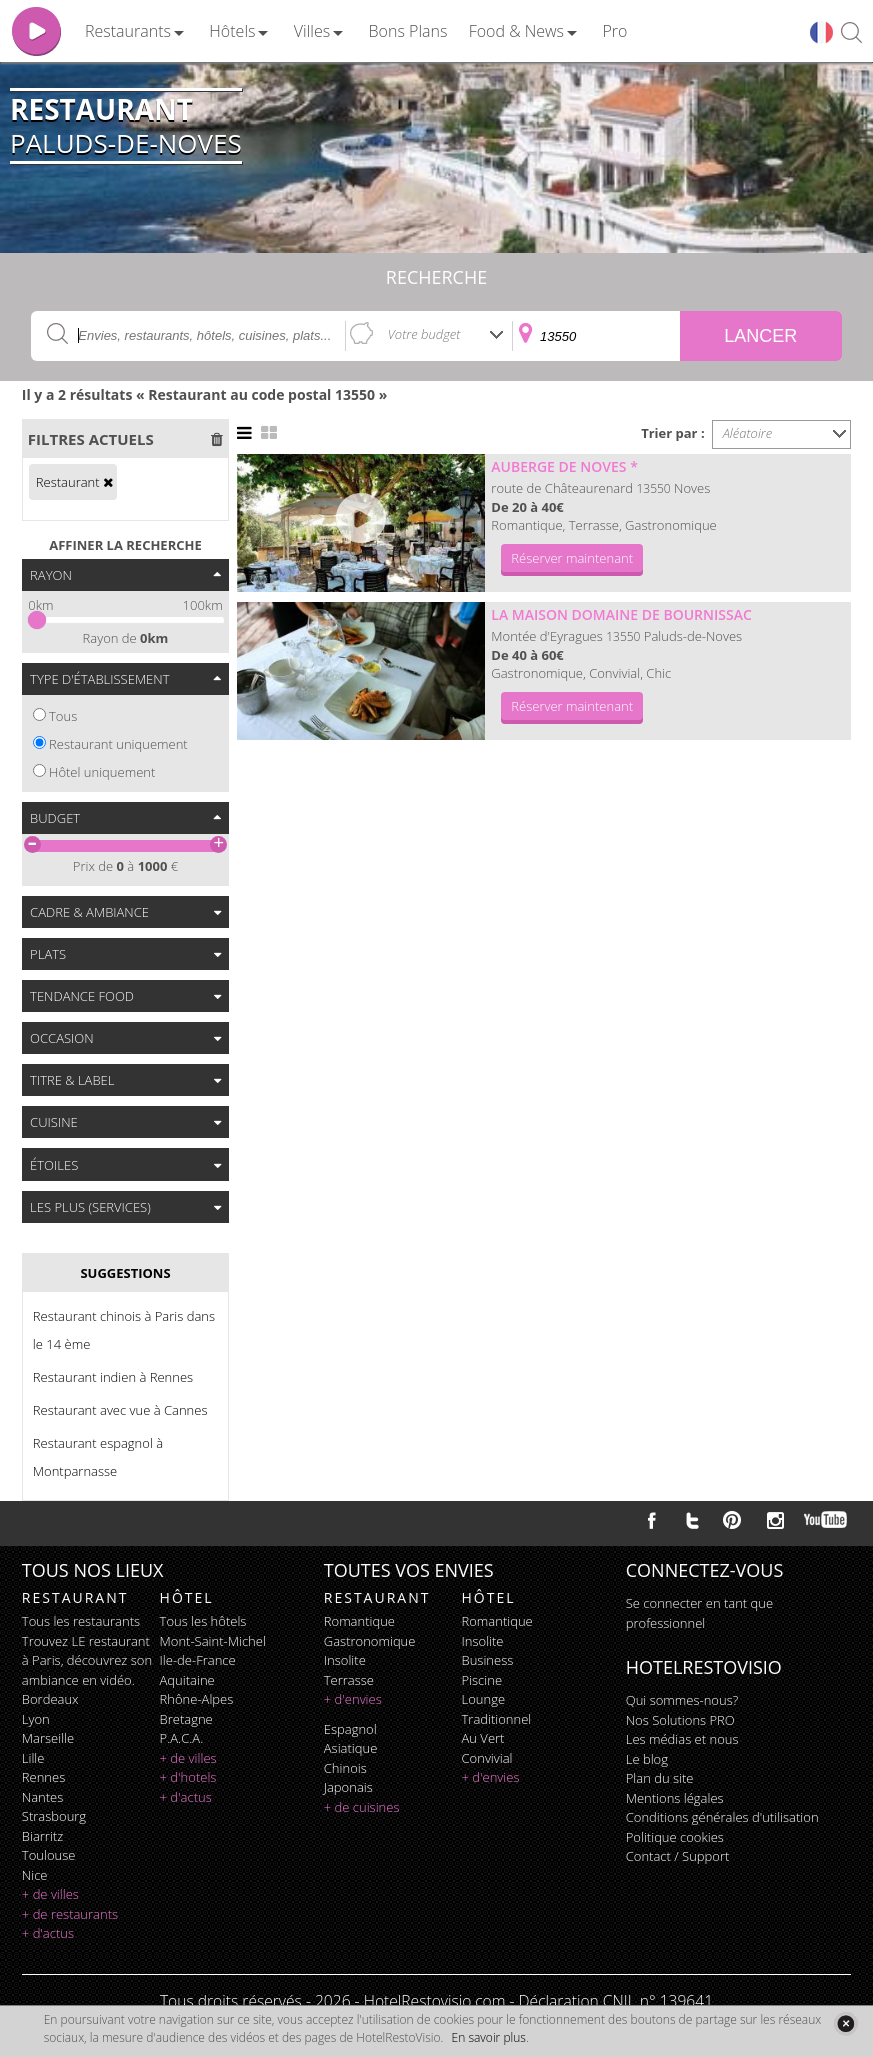 The image size is (873, 2057). What do you see at coordinates (345, 1660) in the screenshot?
I see `insolite` at bounding box center [345, 1660].